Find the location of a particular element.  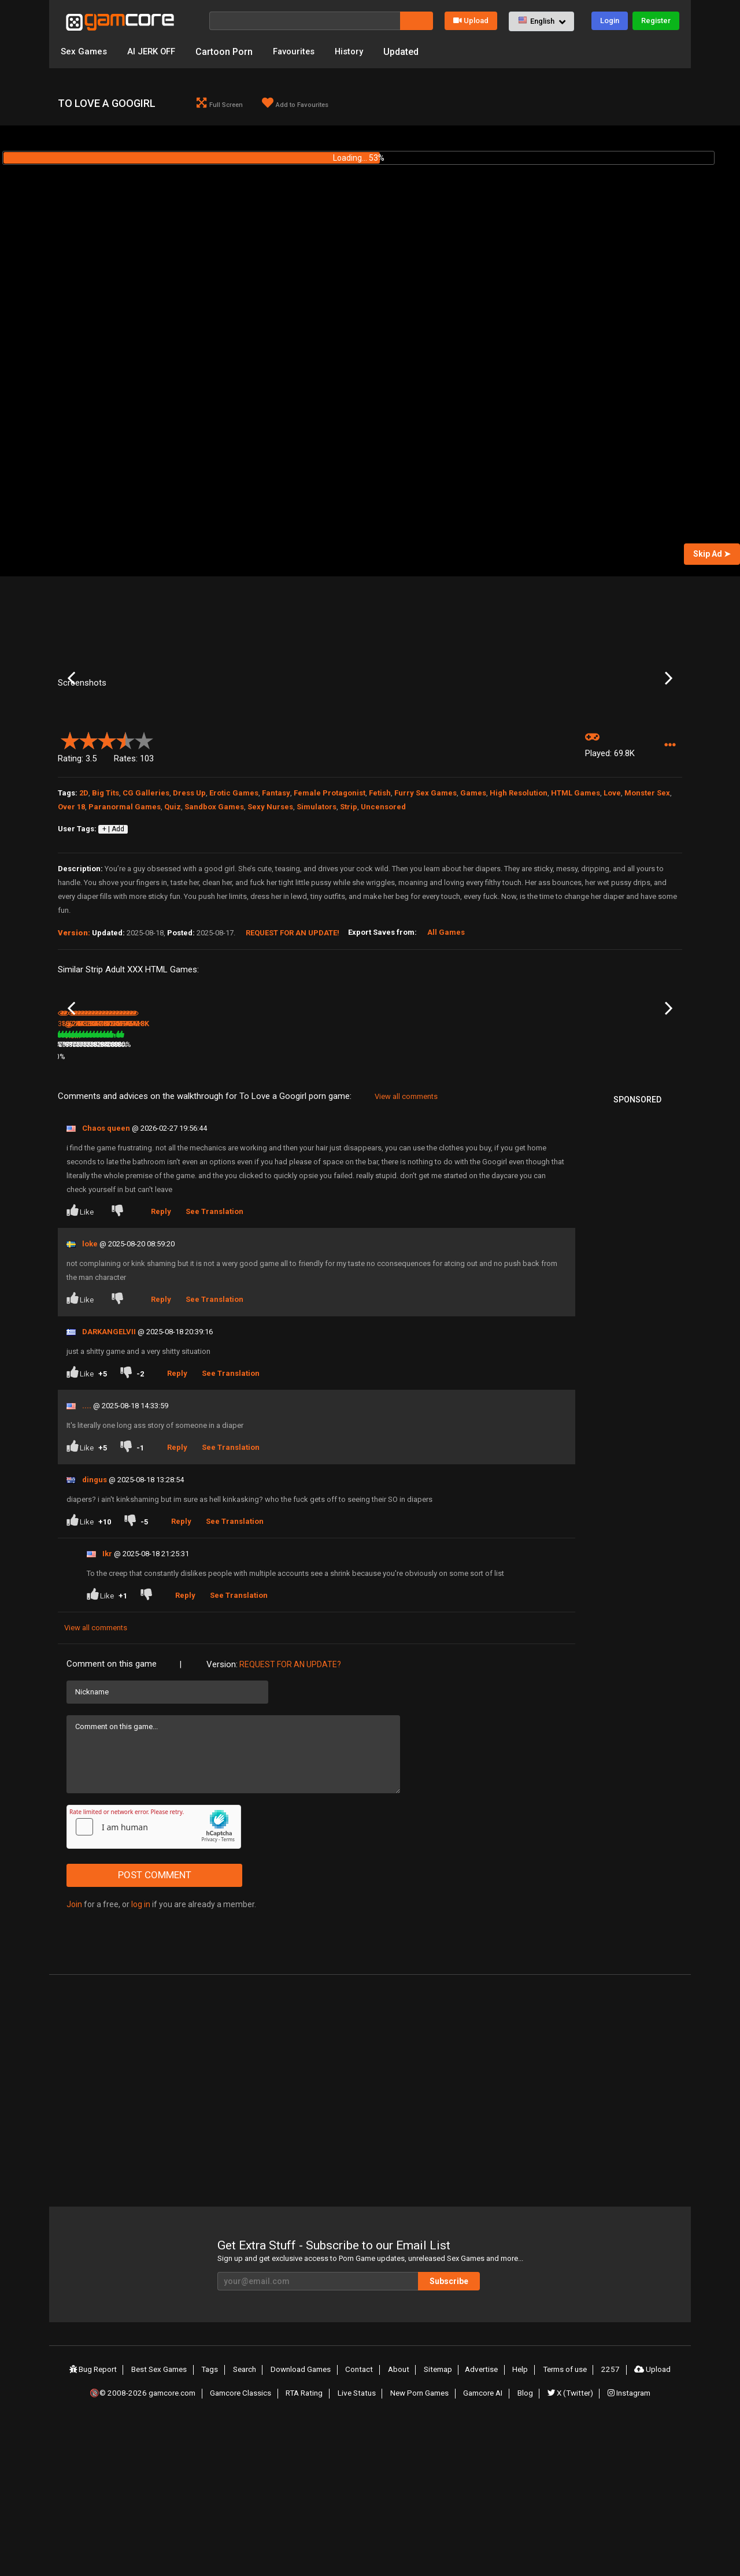

Updated is located at coordinates (412, 51).